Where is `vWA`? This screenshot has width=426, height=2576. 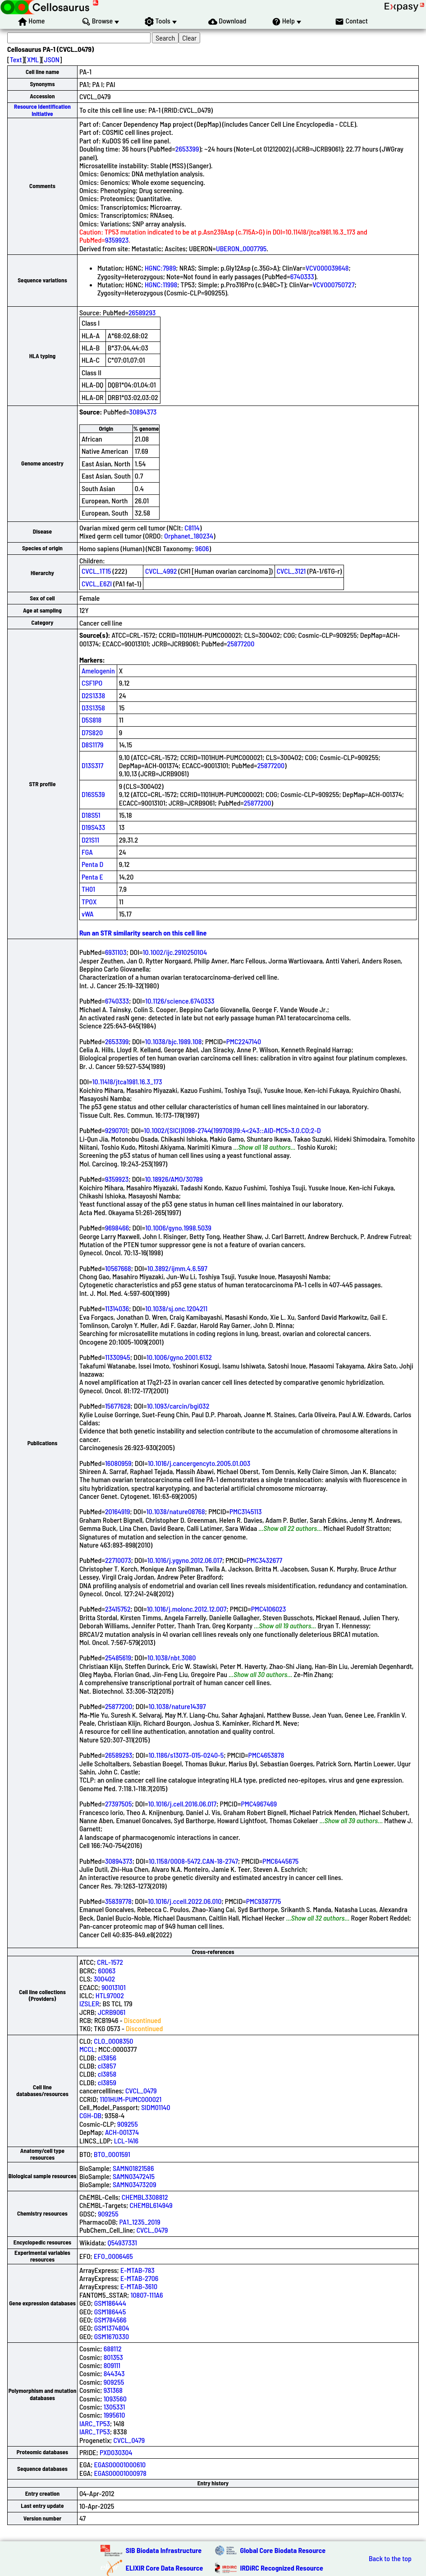
vWA is located at coordinates (88, 913).